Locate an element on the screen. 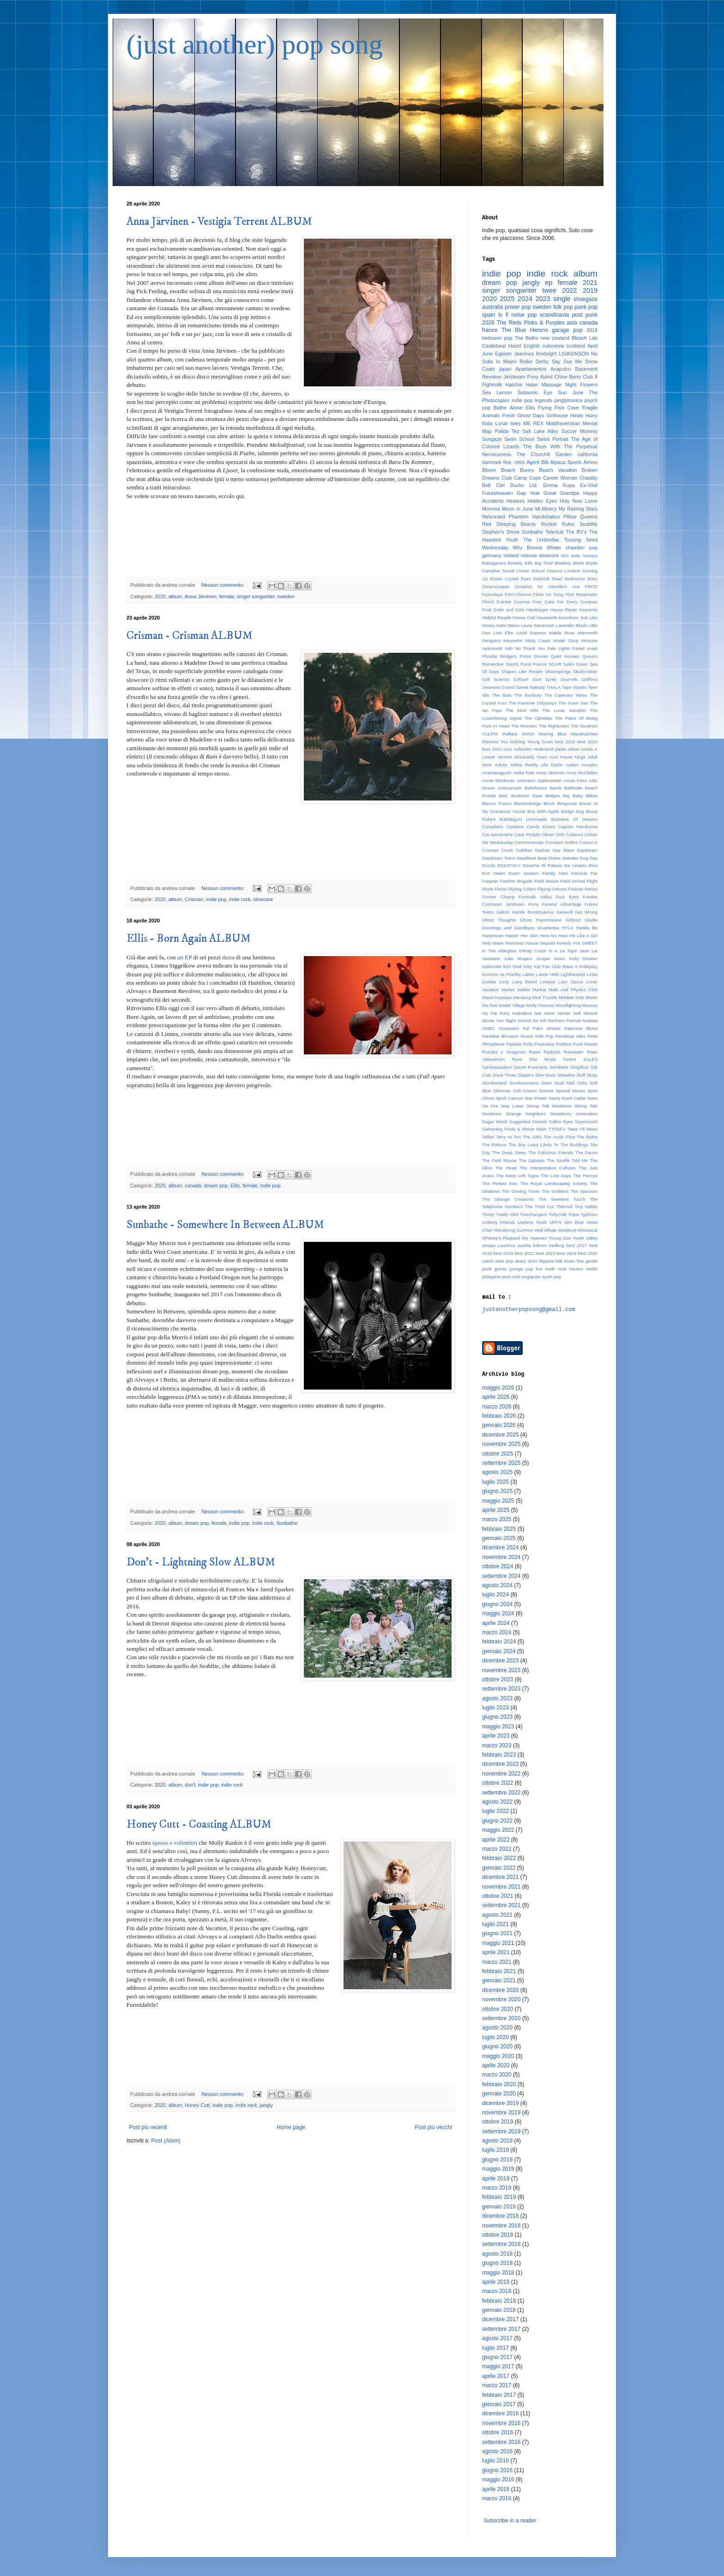  Polly Paulusma is located at coordinates (538, 1044).